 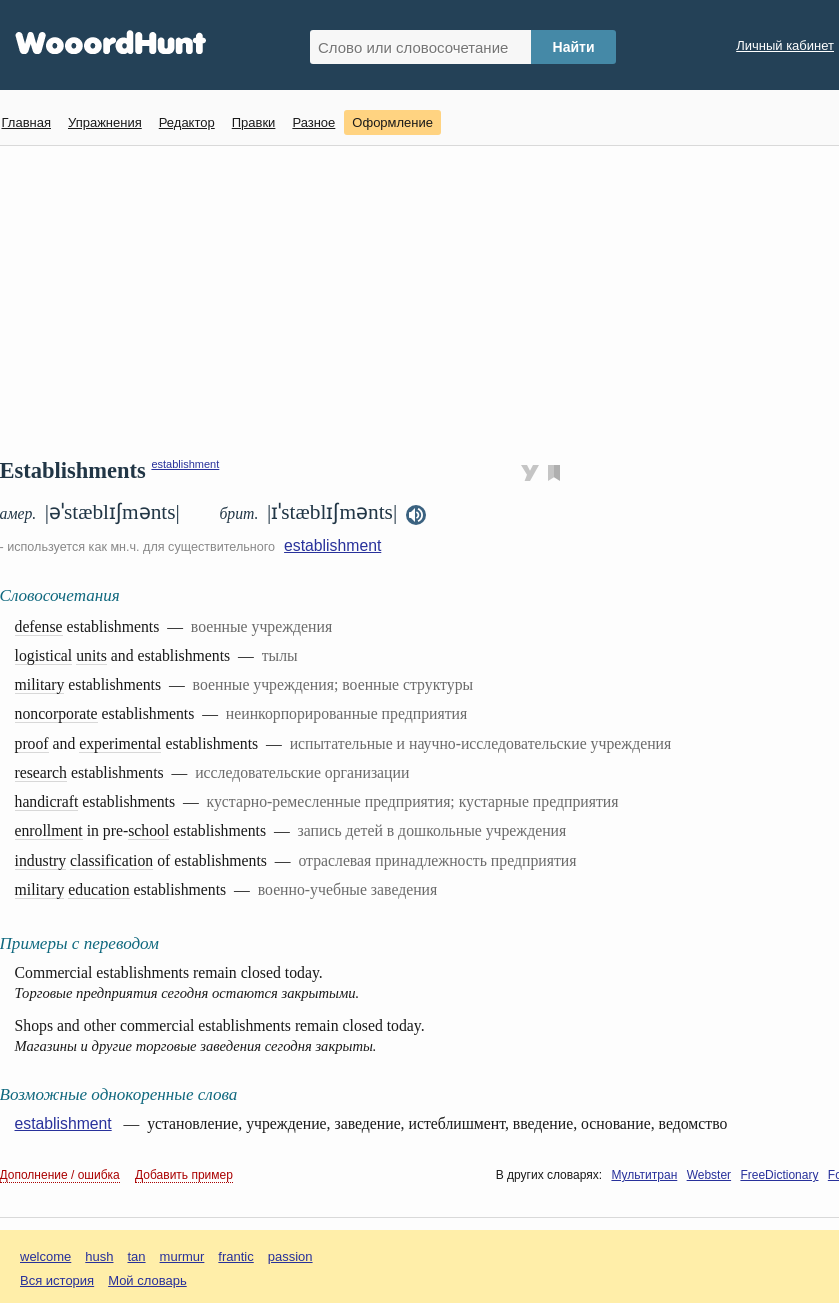 What do you see at coordinates (185, 464) in the screenshot?
I see `establishment` at bounding box center [185, 464].